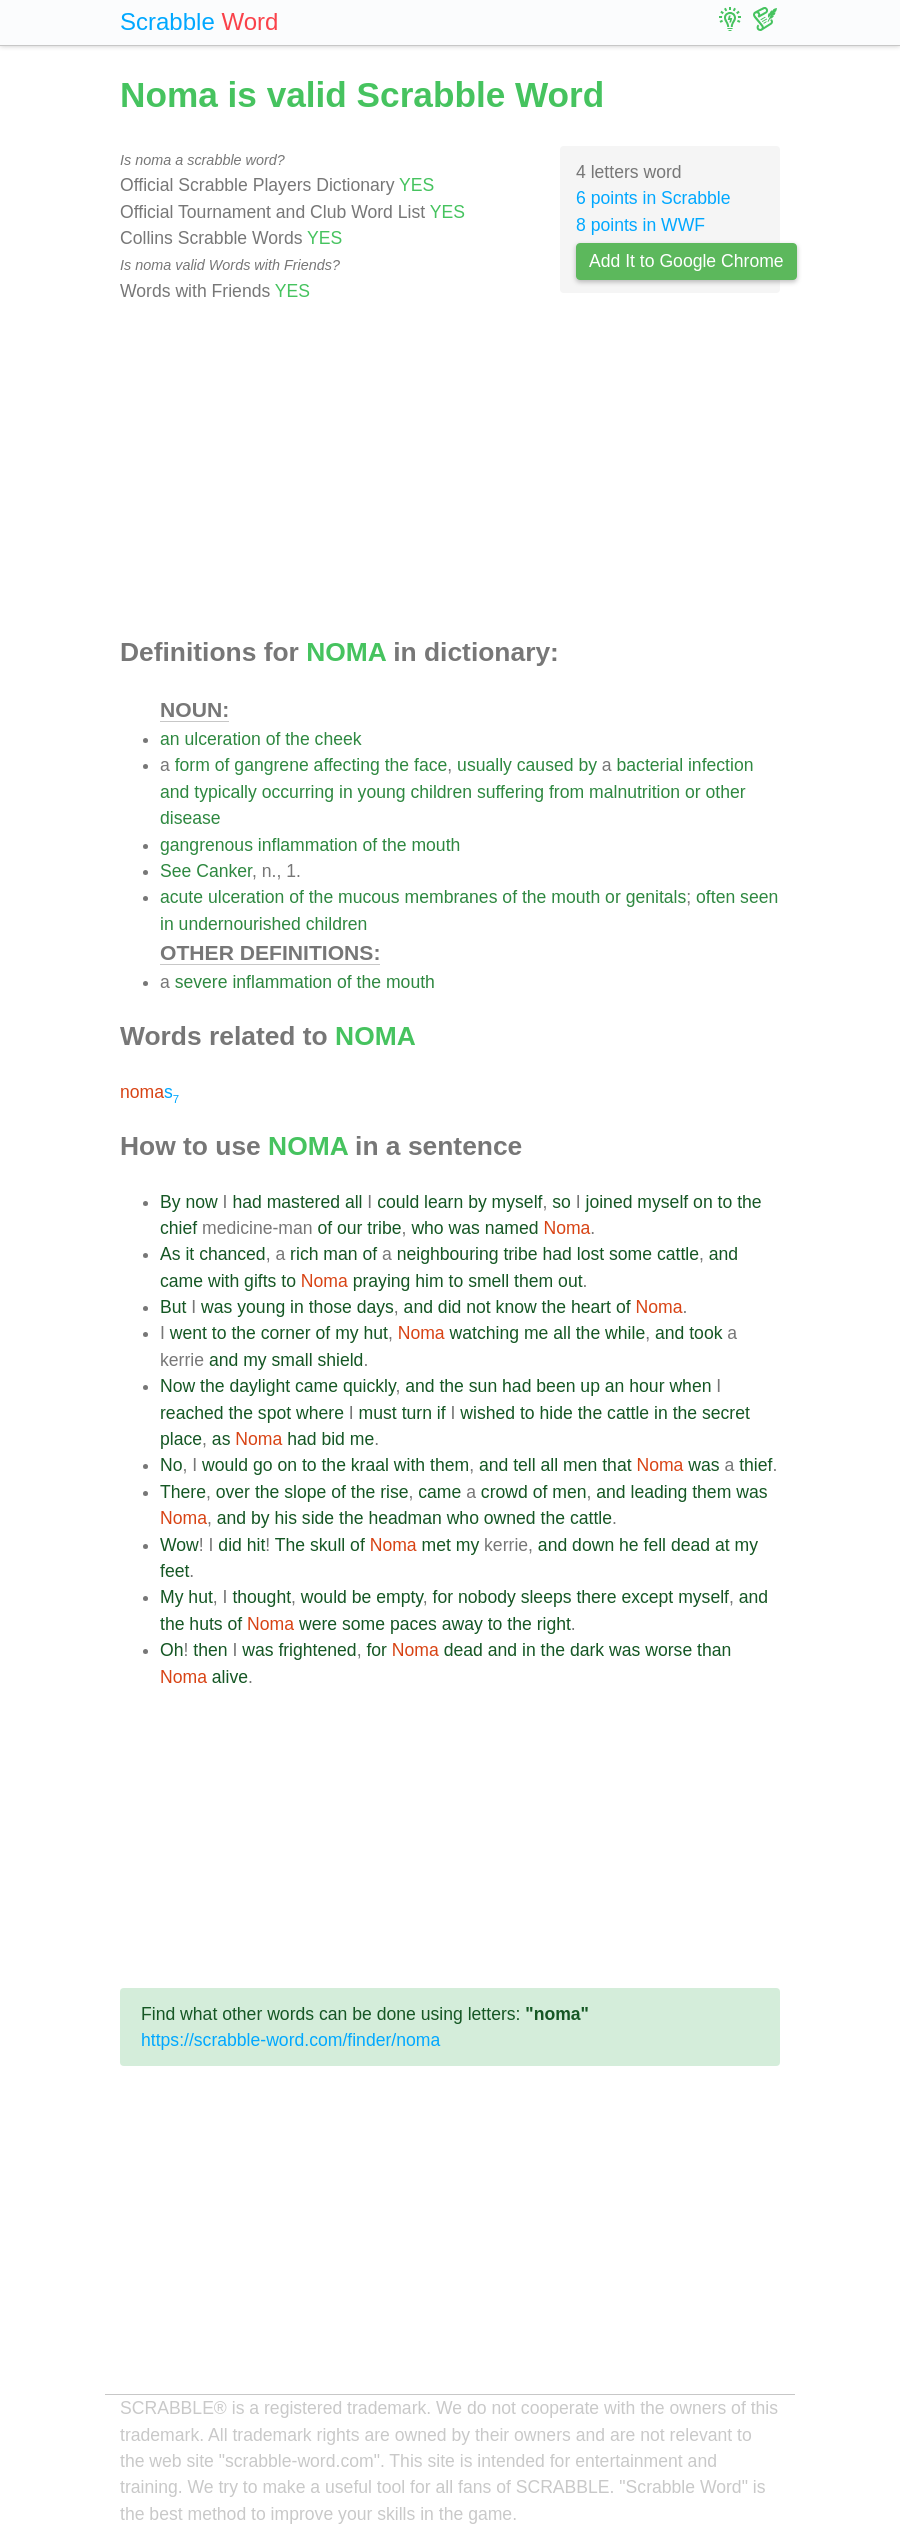 The height and width of the screenshot is (2527, 900). Describe the element at coordinates (690, 1545) in the screenshot. I see `dead` at that location.